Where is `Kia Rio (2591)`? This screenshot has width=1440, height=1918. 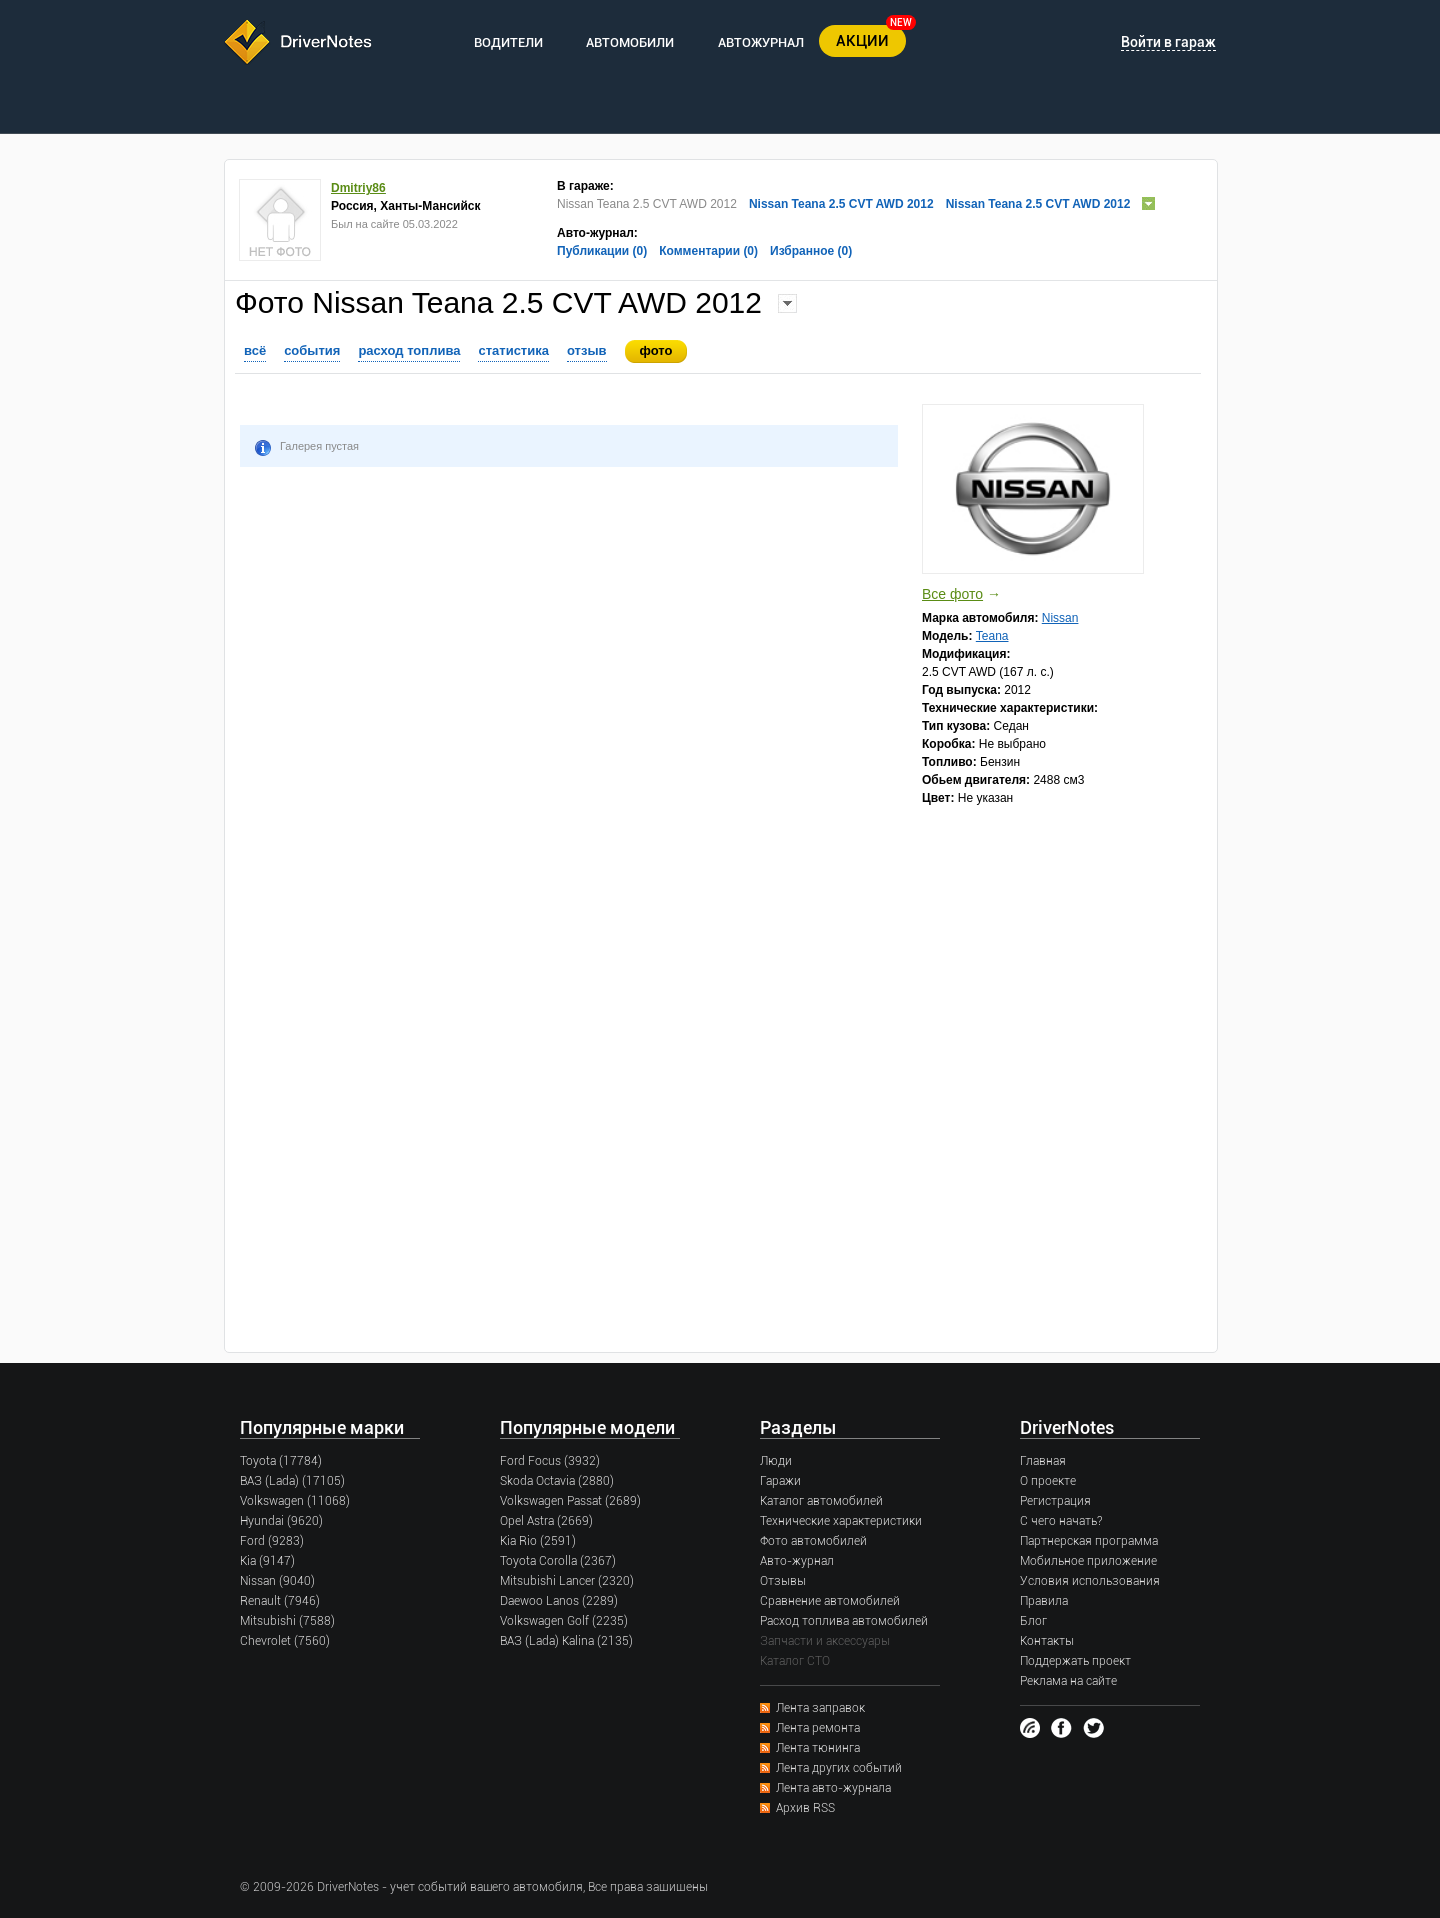
Kia Rio (2591) is located at coordinates (538, 1541).